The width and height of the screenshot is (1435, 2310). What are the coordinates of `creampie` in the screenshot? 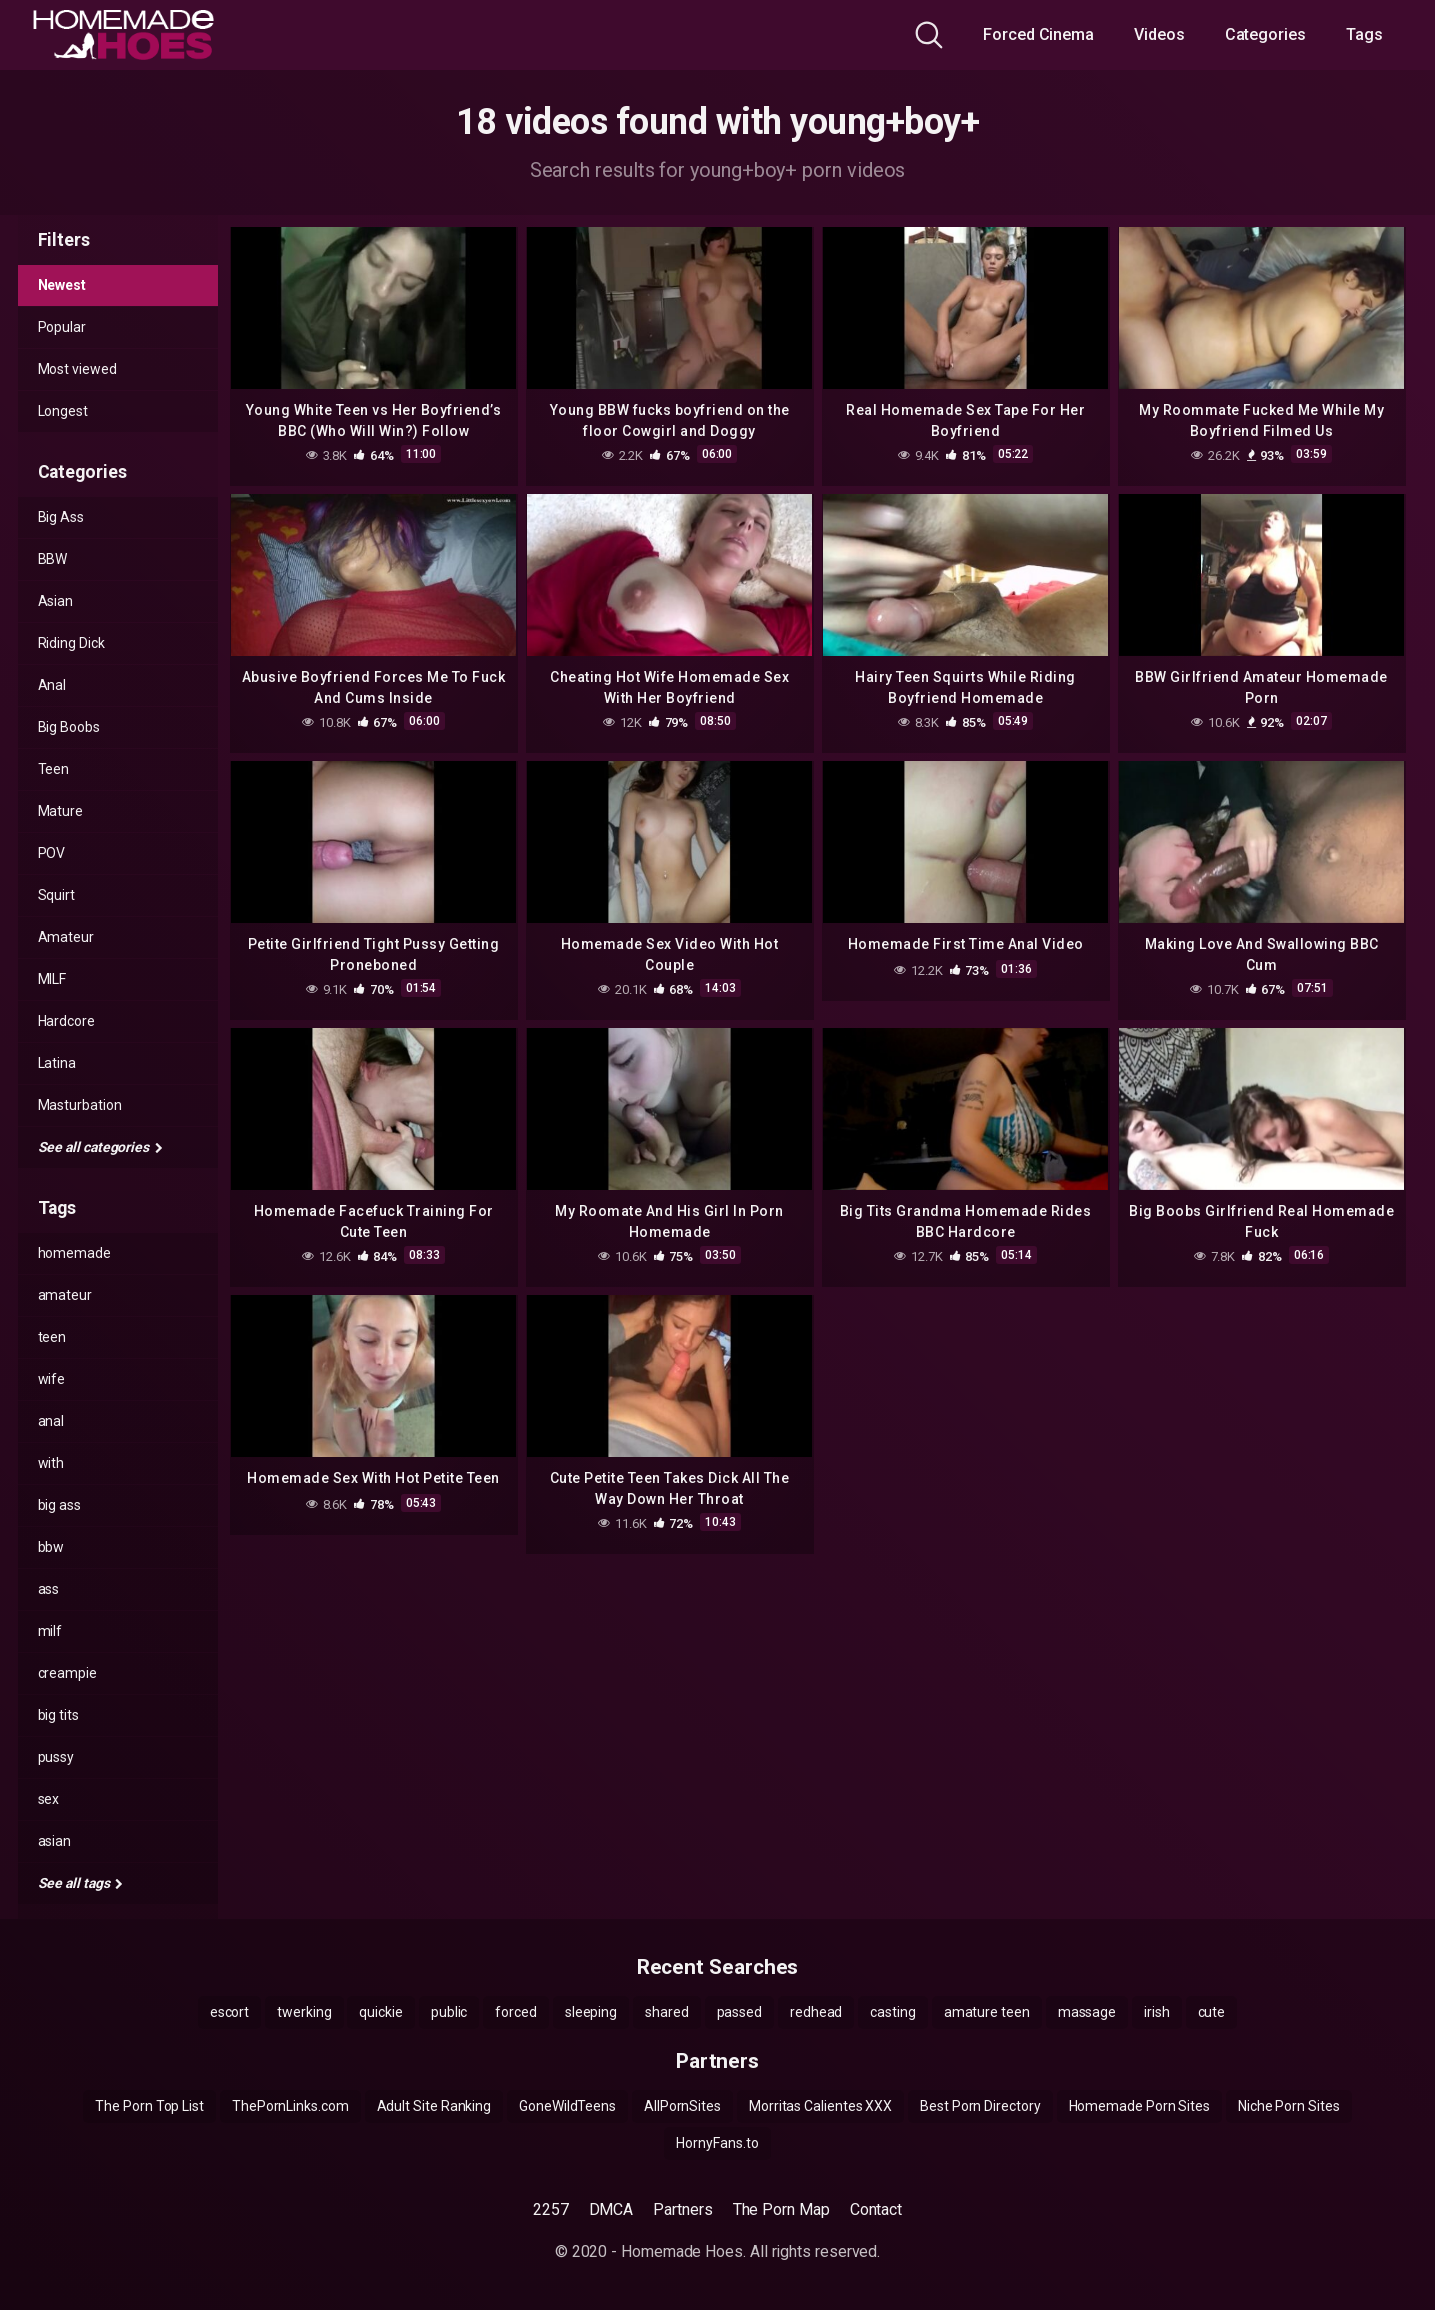 It's located at (67, 1673).